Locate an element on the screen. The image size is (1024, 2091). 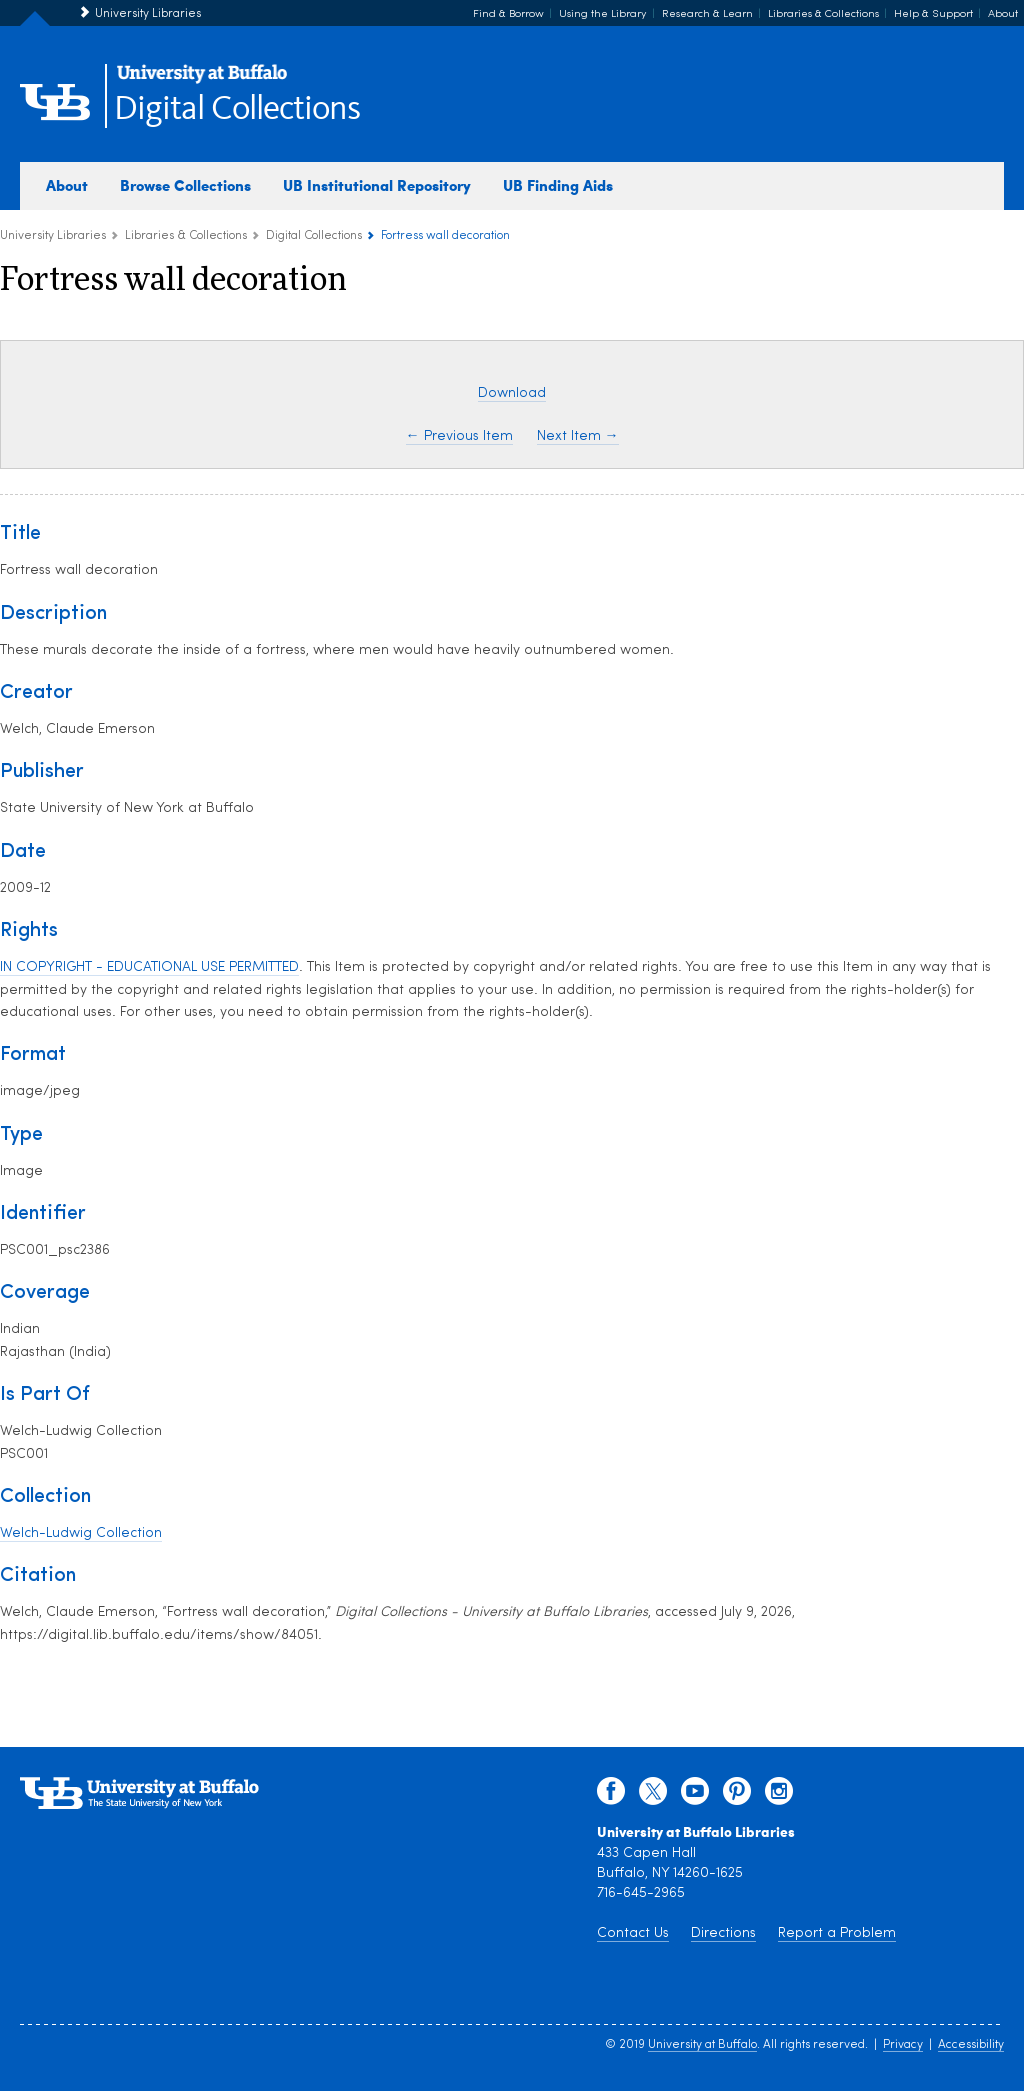
Next Item → is located at coordinates (578, 436).